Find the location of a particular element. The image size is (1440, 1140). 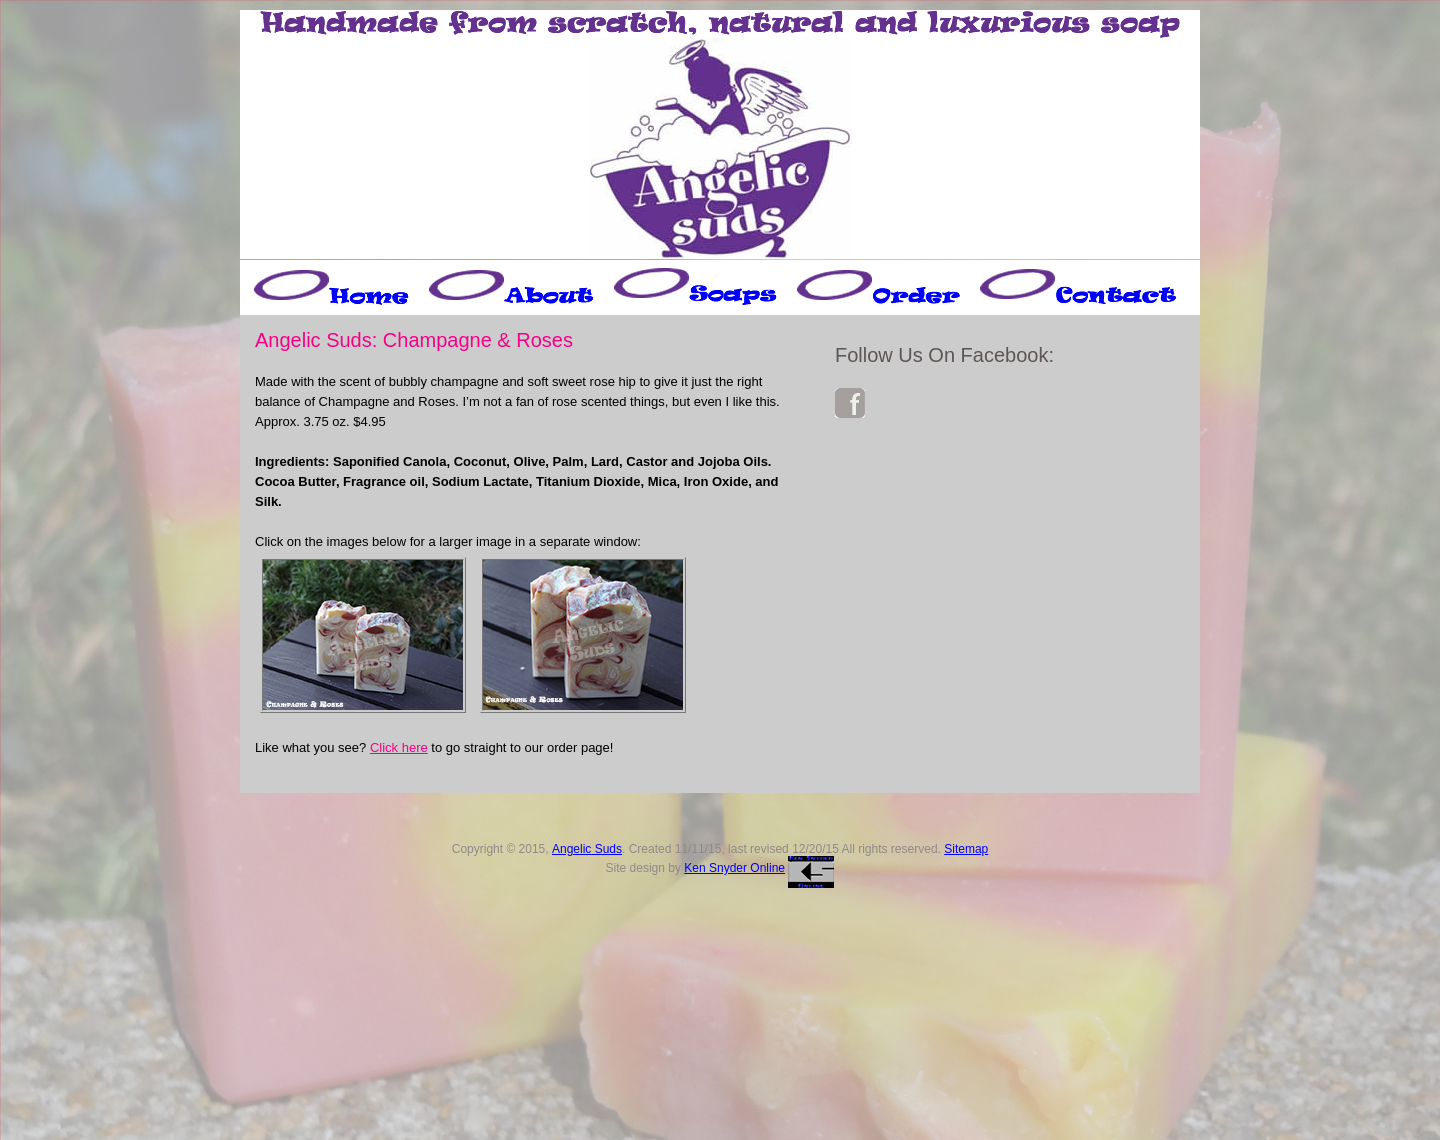

Angelic Suds is located at coordinates (587, 849).